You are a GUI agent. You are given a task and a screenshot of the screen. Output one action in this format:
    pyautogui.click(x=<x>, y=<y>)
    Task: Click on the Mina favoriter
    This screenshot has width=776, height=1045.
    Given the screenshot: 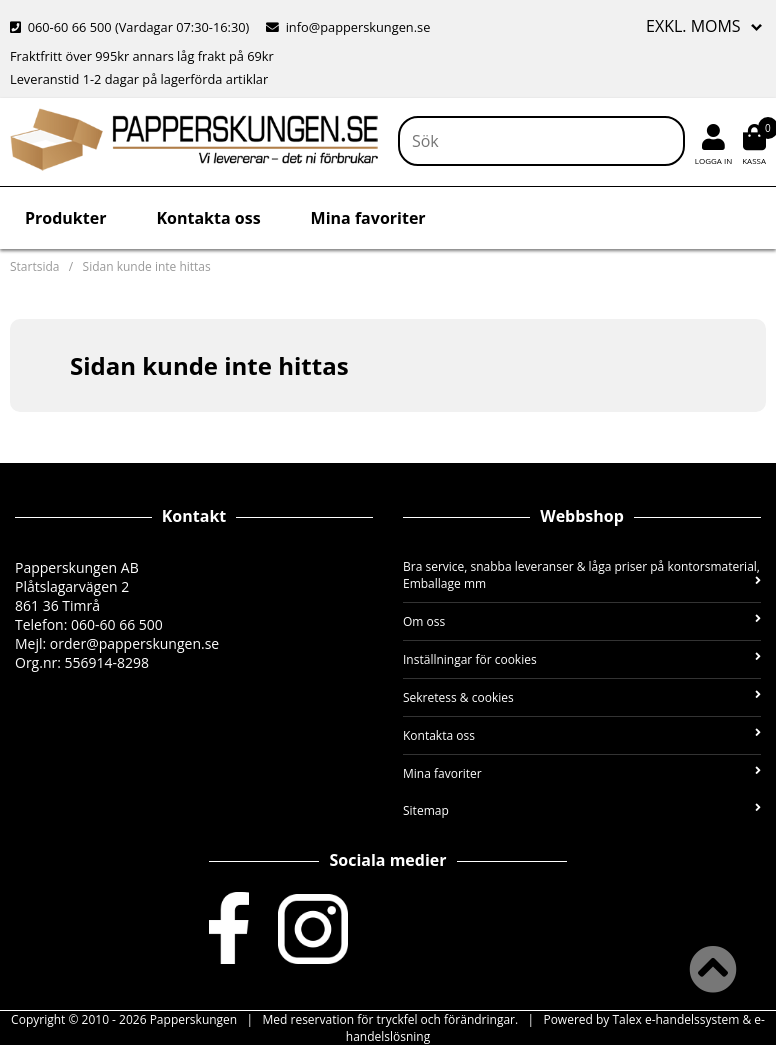 What is the action you would take?
    pyautogui.click(x=368, y=218)
    